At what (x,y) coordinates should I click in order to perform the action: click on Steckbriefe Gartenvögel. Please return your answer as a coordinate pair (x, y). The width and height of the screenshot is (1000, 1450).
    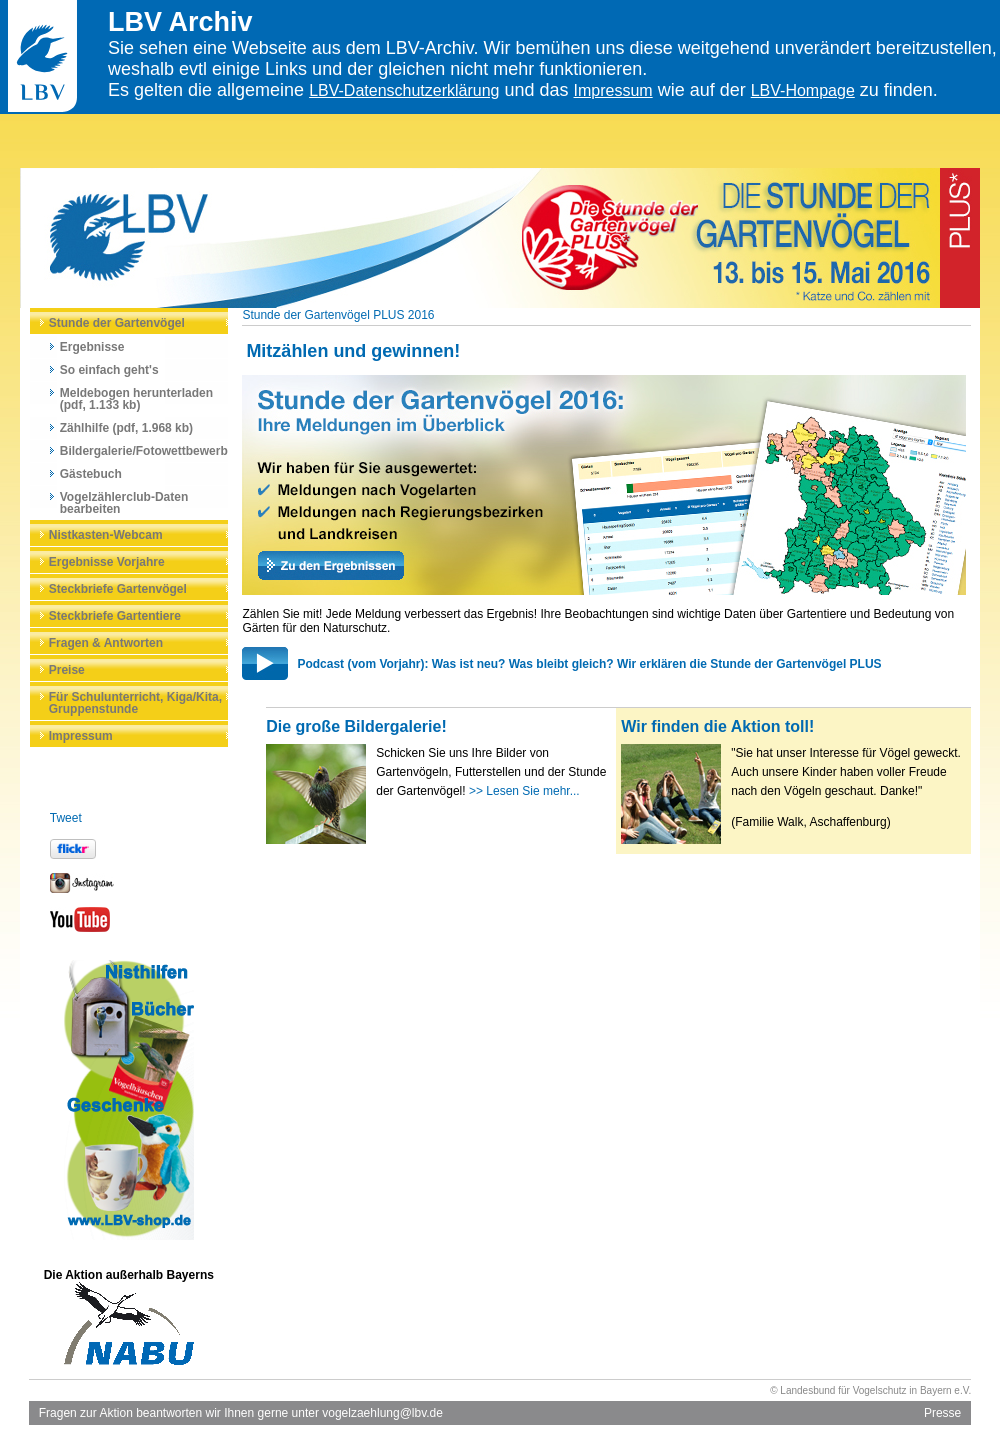
    Looking at the image, I should click on (118, 589).